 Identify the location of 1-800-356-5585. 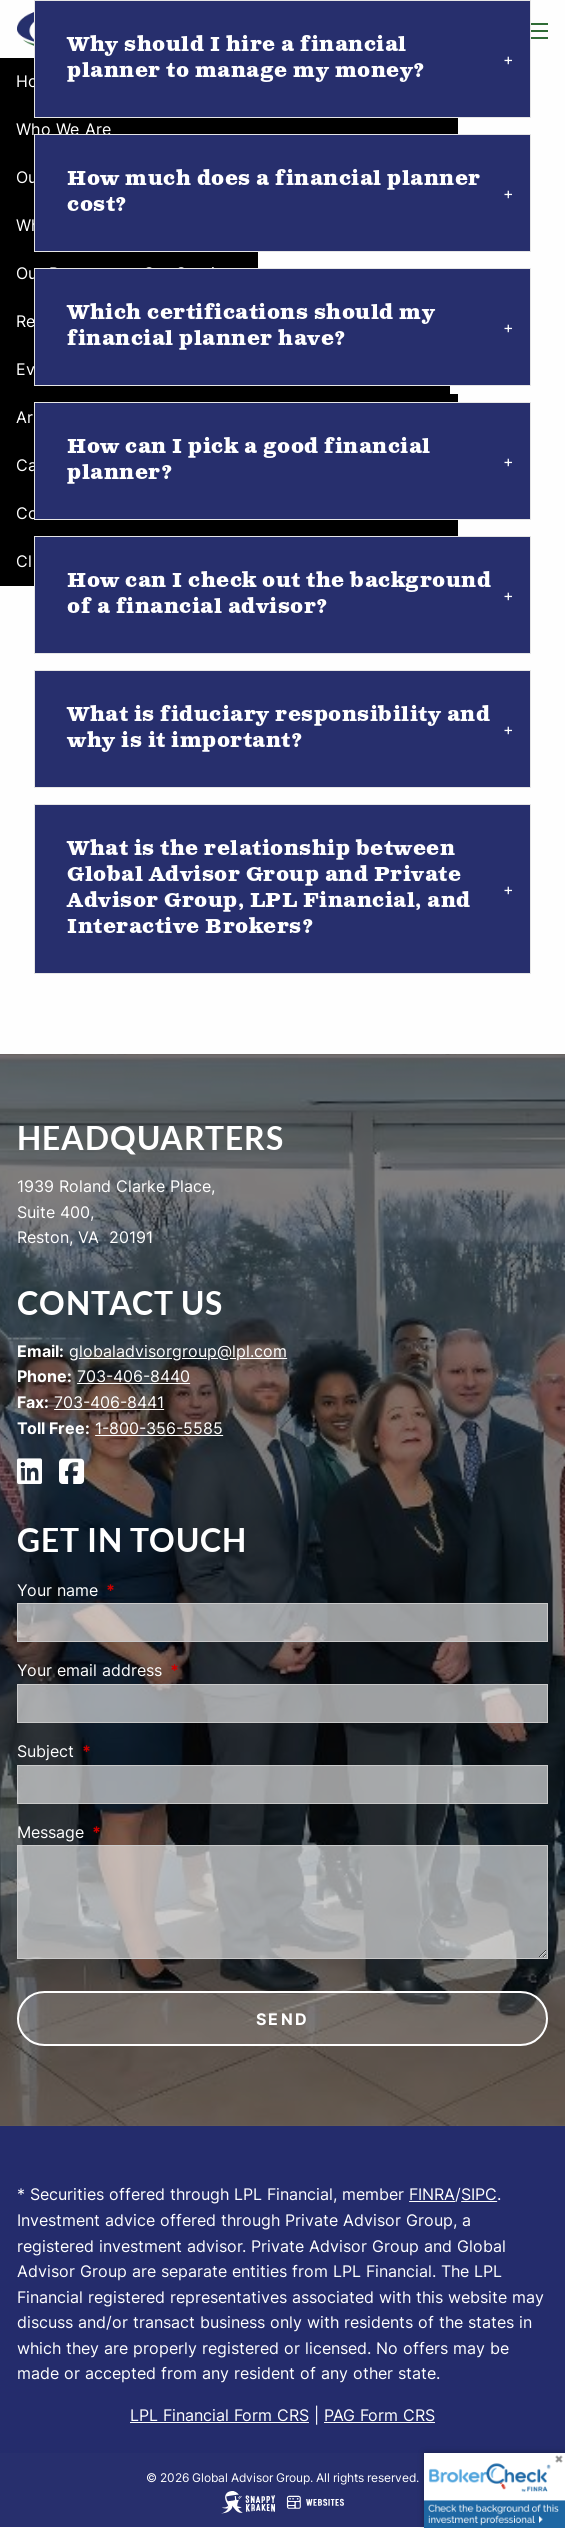
(159, 1428).